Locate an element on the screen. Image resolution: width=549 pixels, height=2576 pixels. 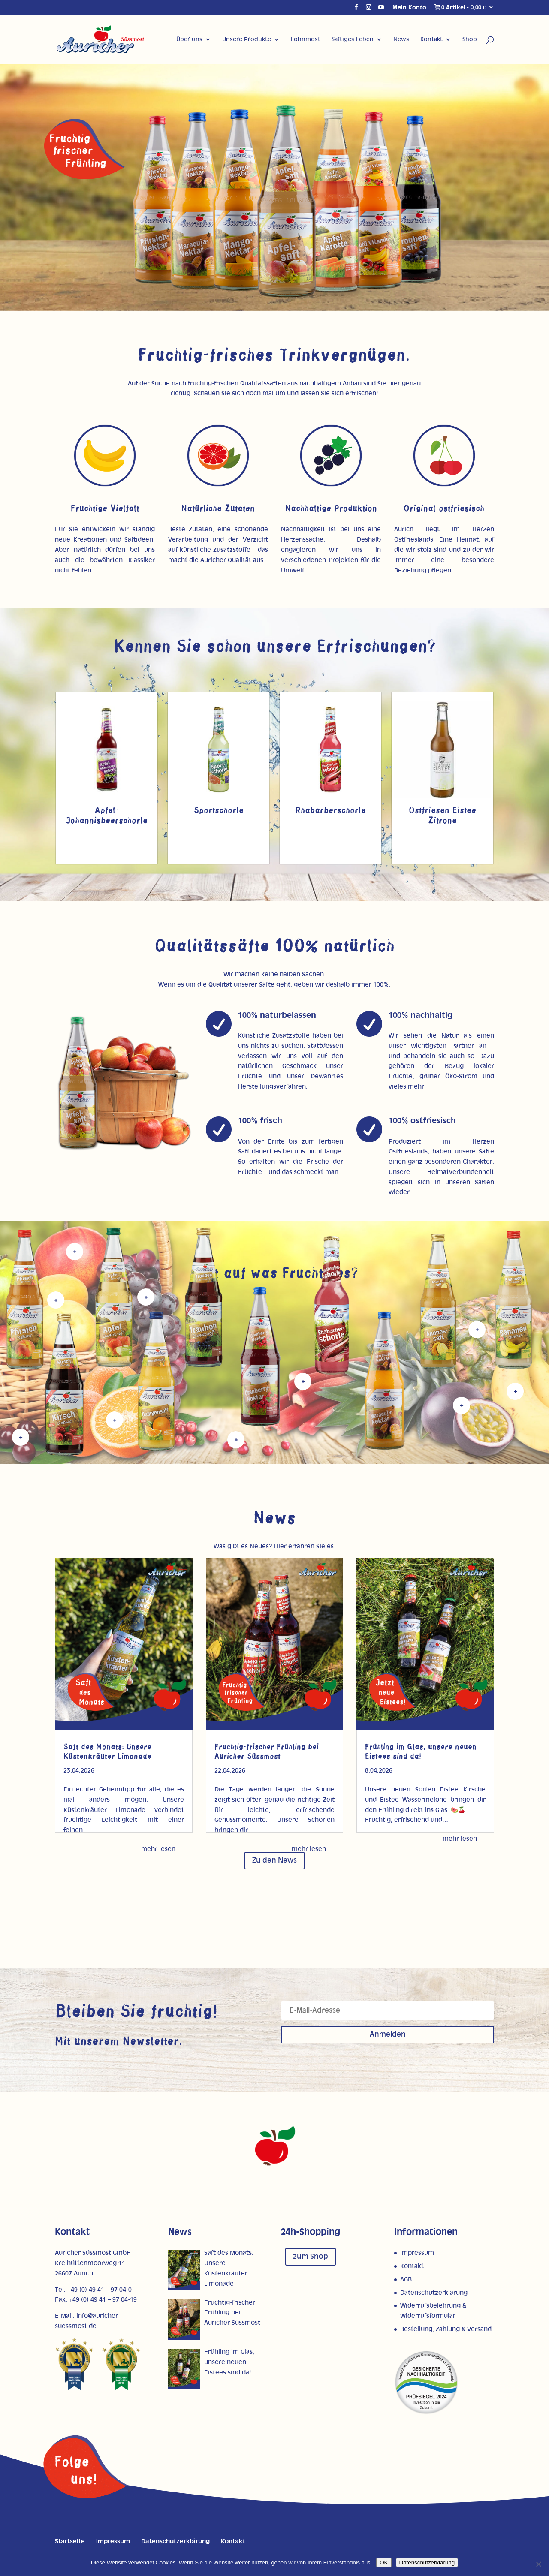
mehr lesen is located at coordinates (158, 1849).